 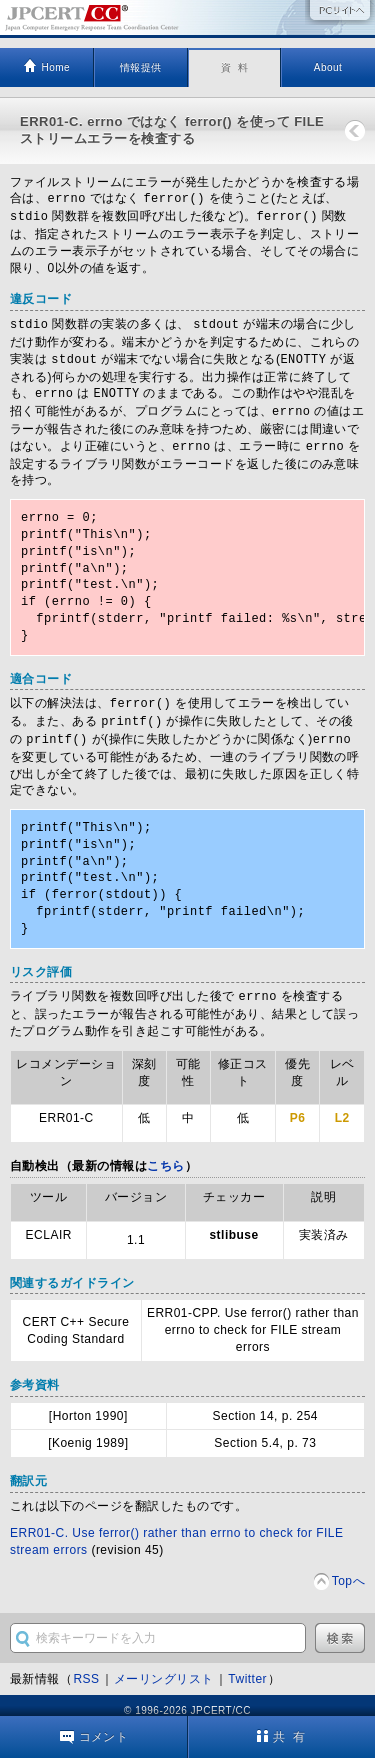 I want to click on こちら, so click(x=165, y=1155).